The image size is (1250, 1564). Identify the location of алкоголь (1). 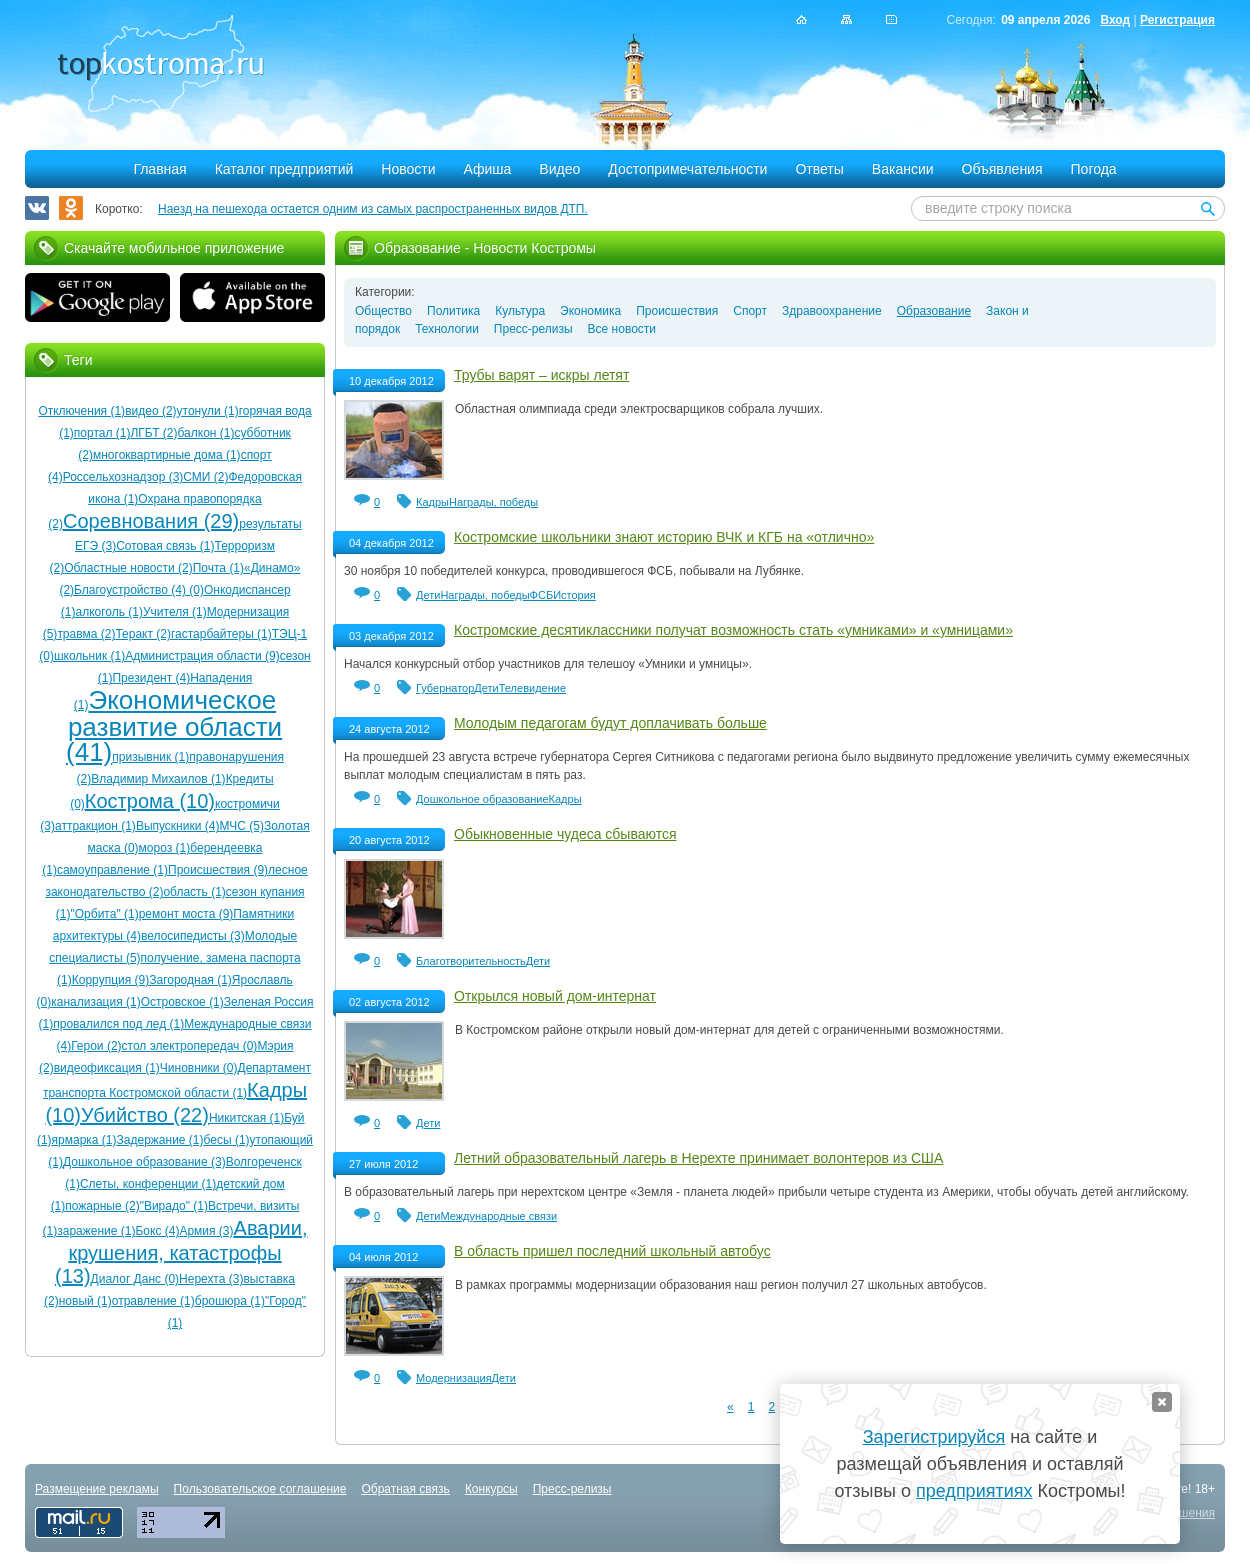
(109, 612).